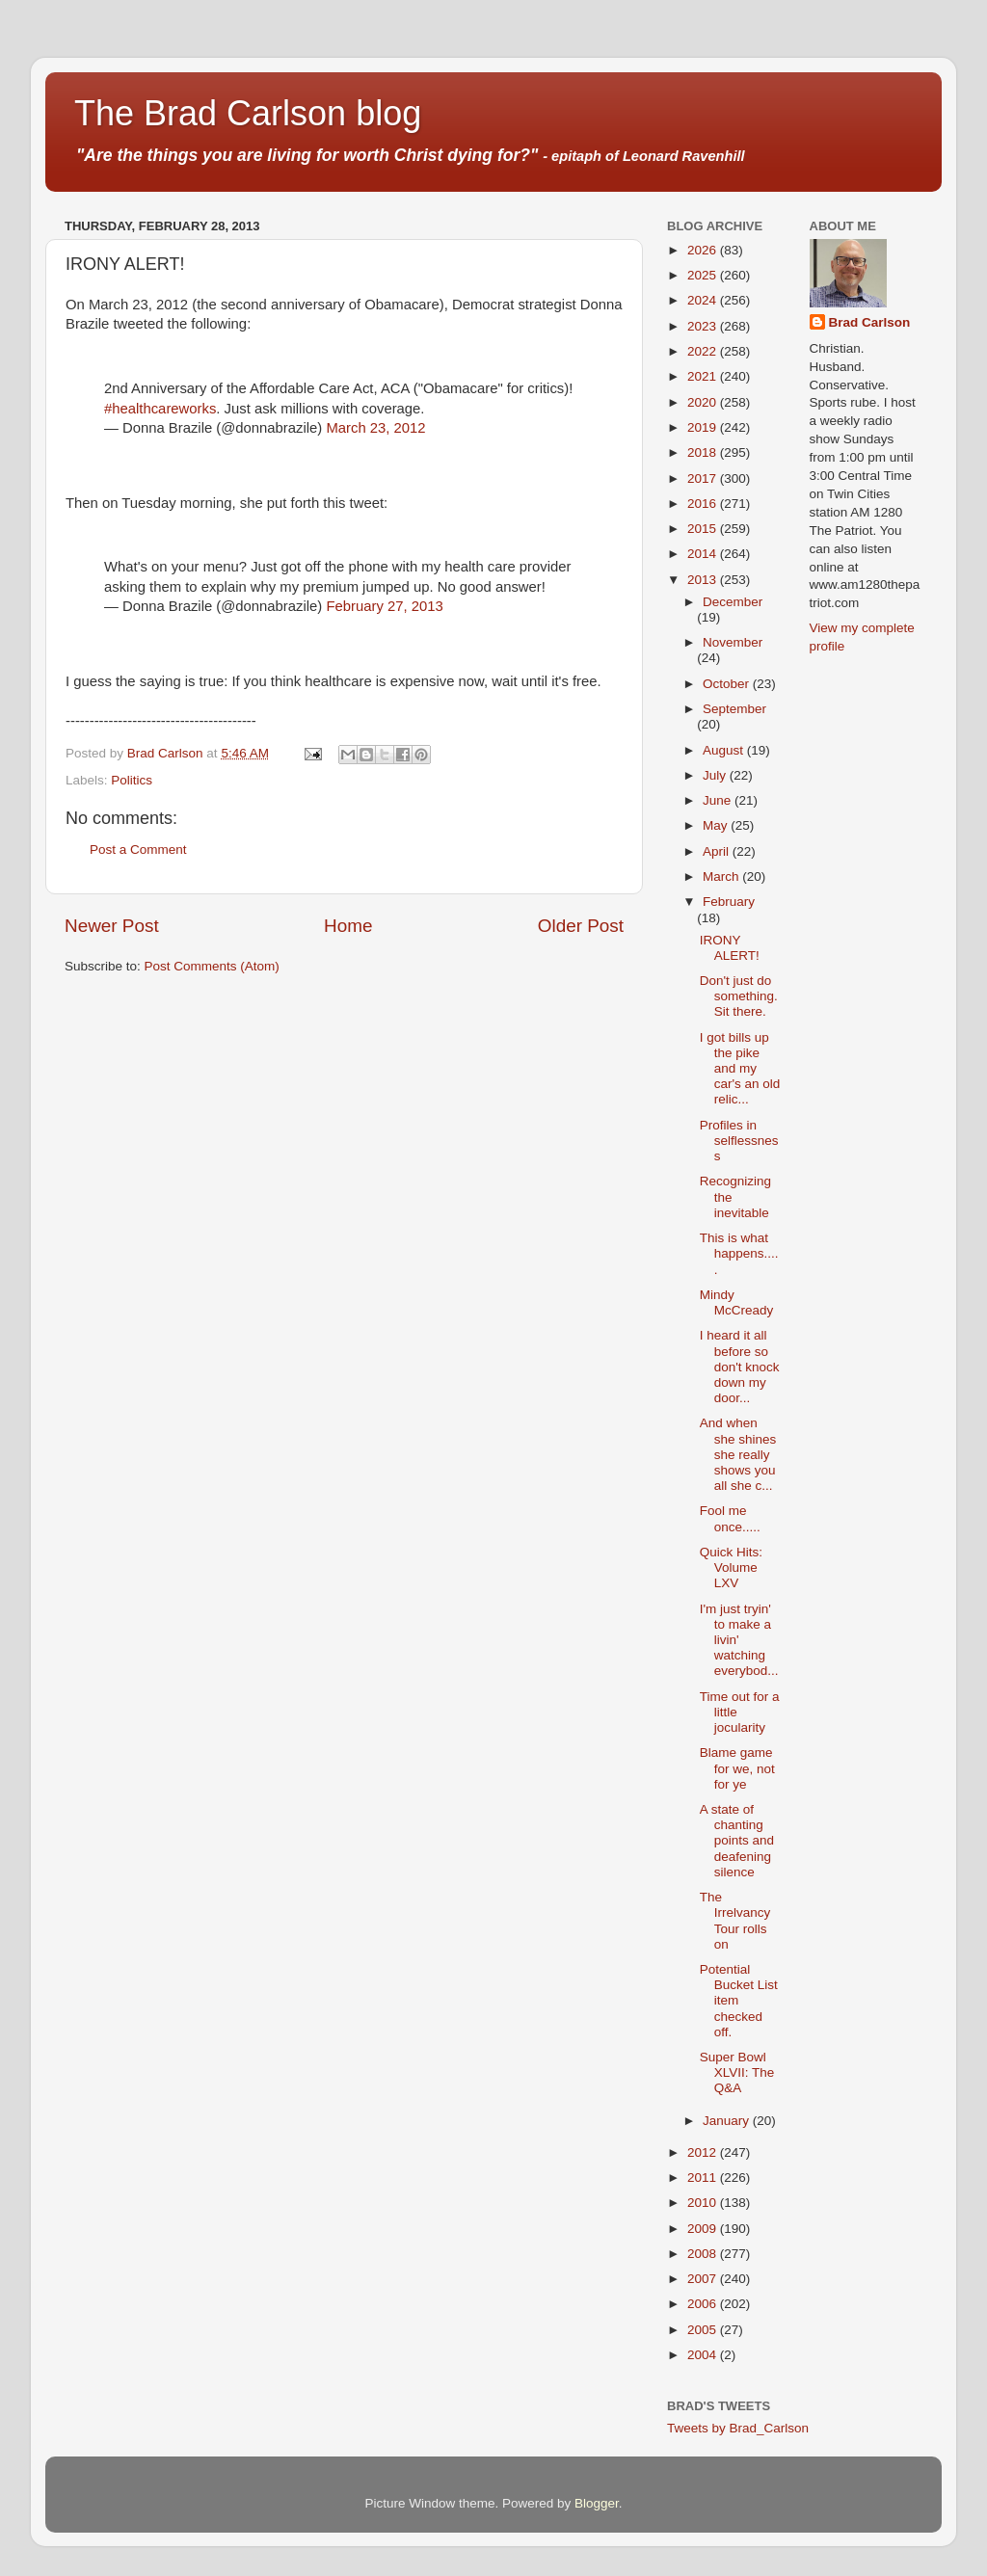  What do you see at coordinates (703, 376) in the screenshot?
I see `2021` at bounding box center [703, 376].